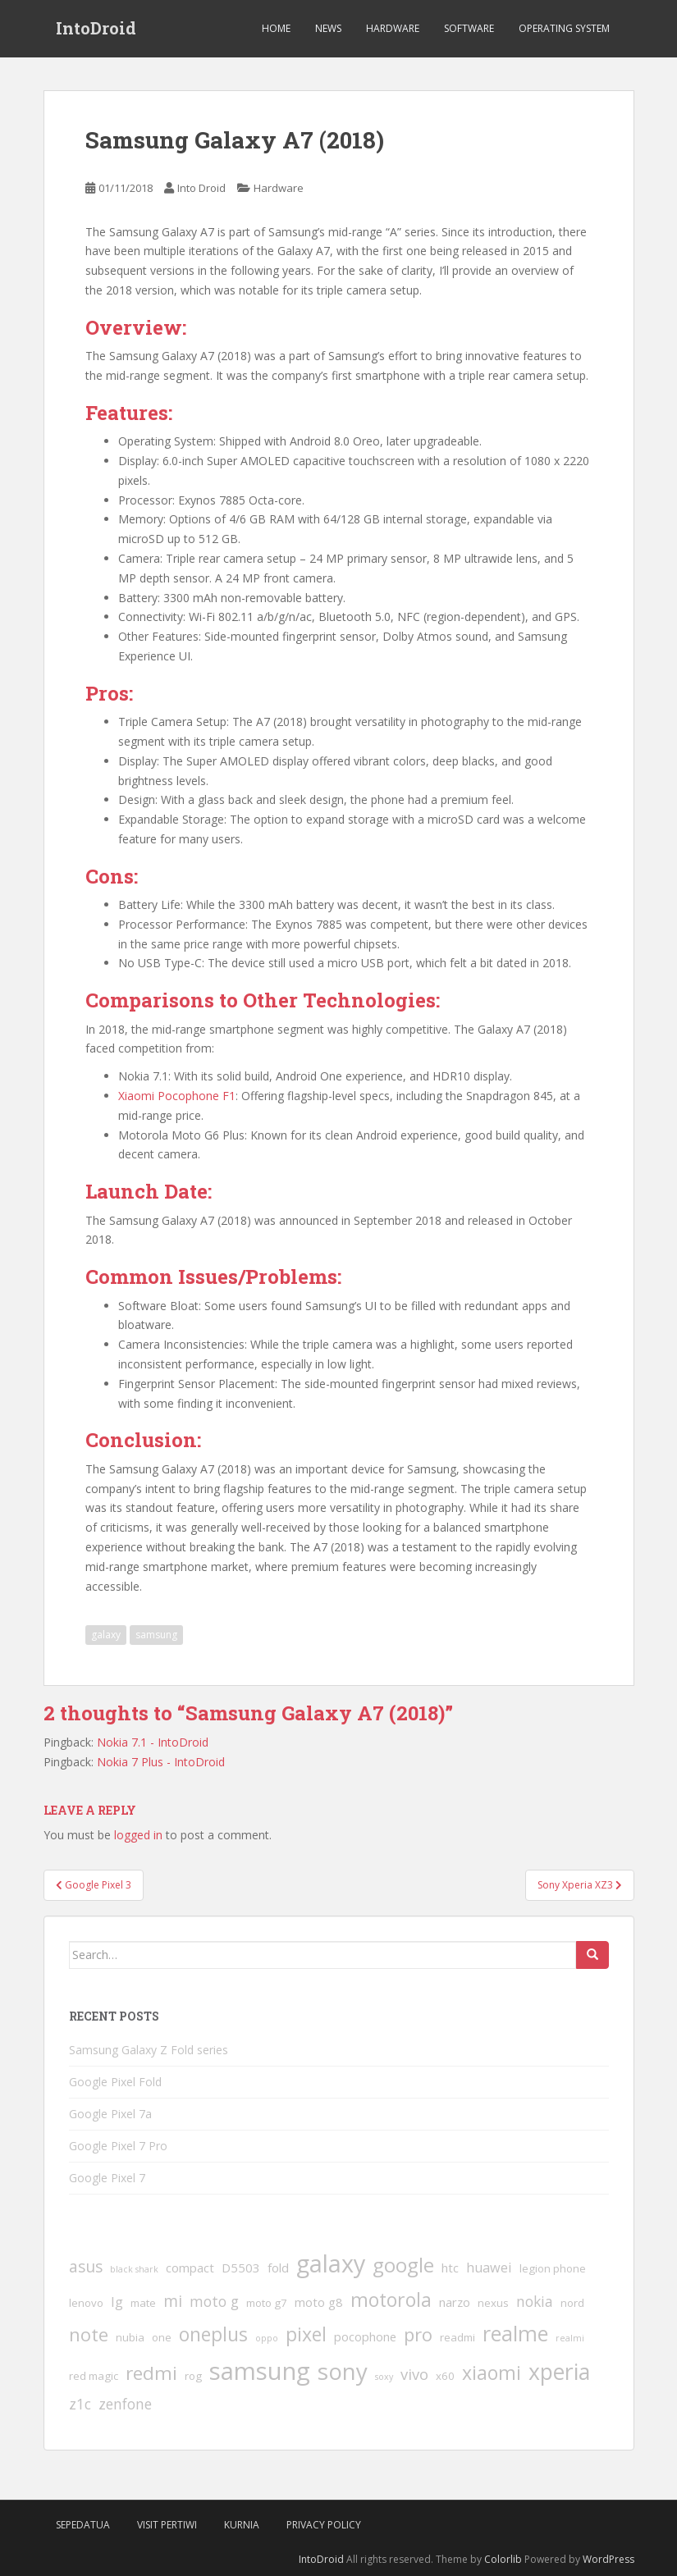  I want to click on Xiaomi Pocophone F1, so click(177, 1095).